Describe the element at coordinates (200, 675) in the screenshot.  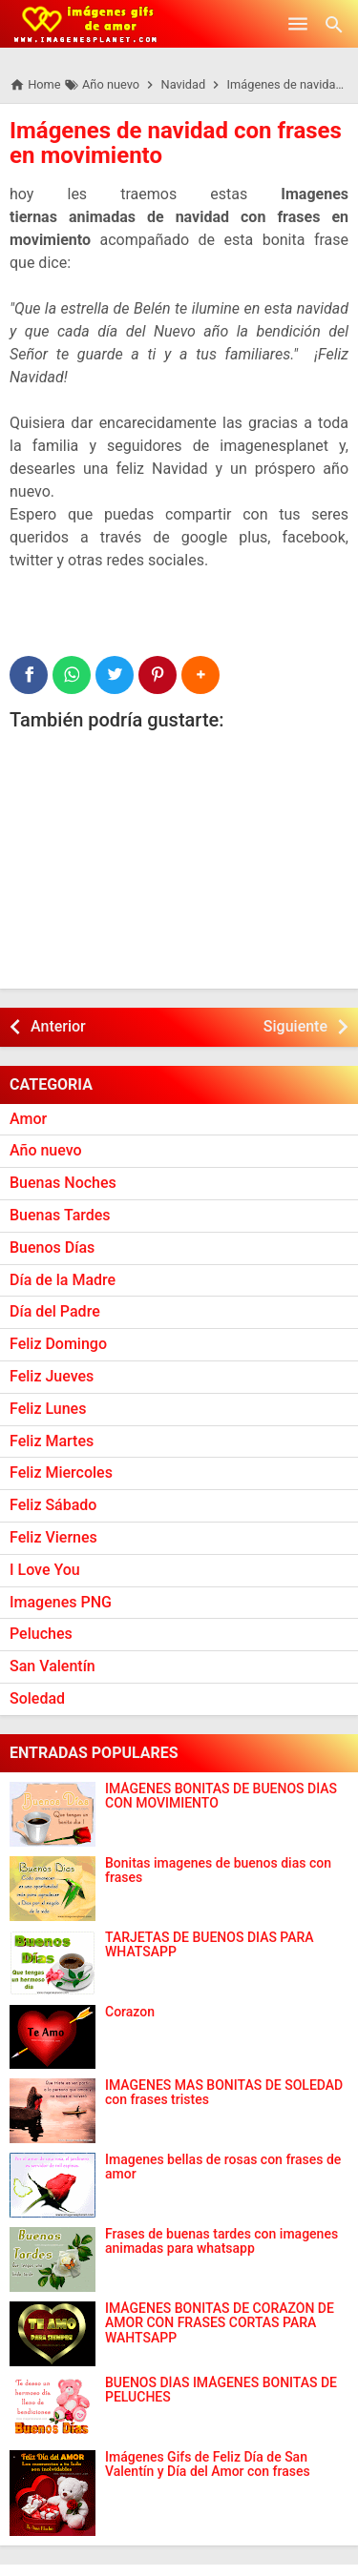
I see `[button]` at that location.